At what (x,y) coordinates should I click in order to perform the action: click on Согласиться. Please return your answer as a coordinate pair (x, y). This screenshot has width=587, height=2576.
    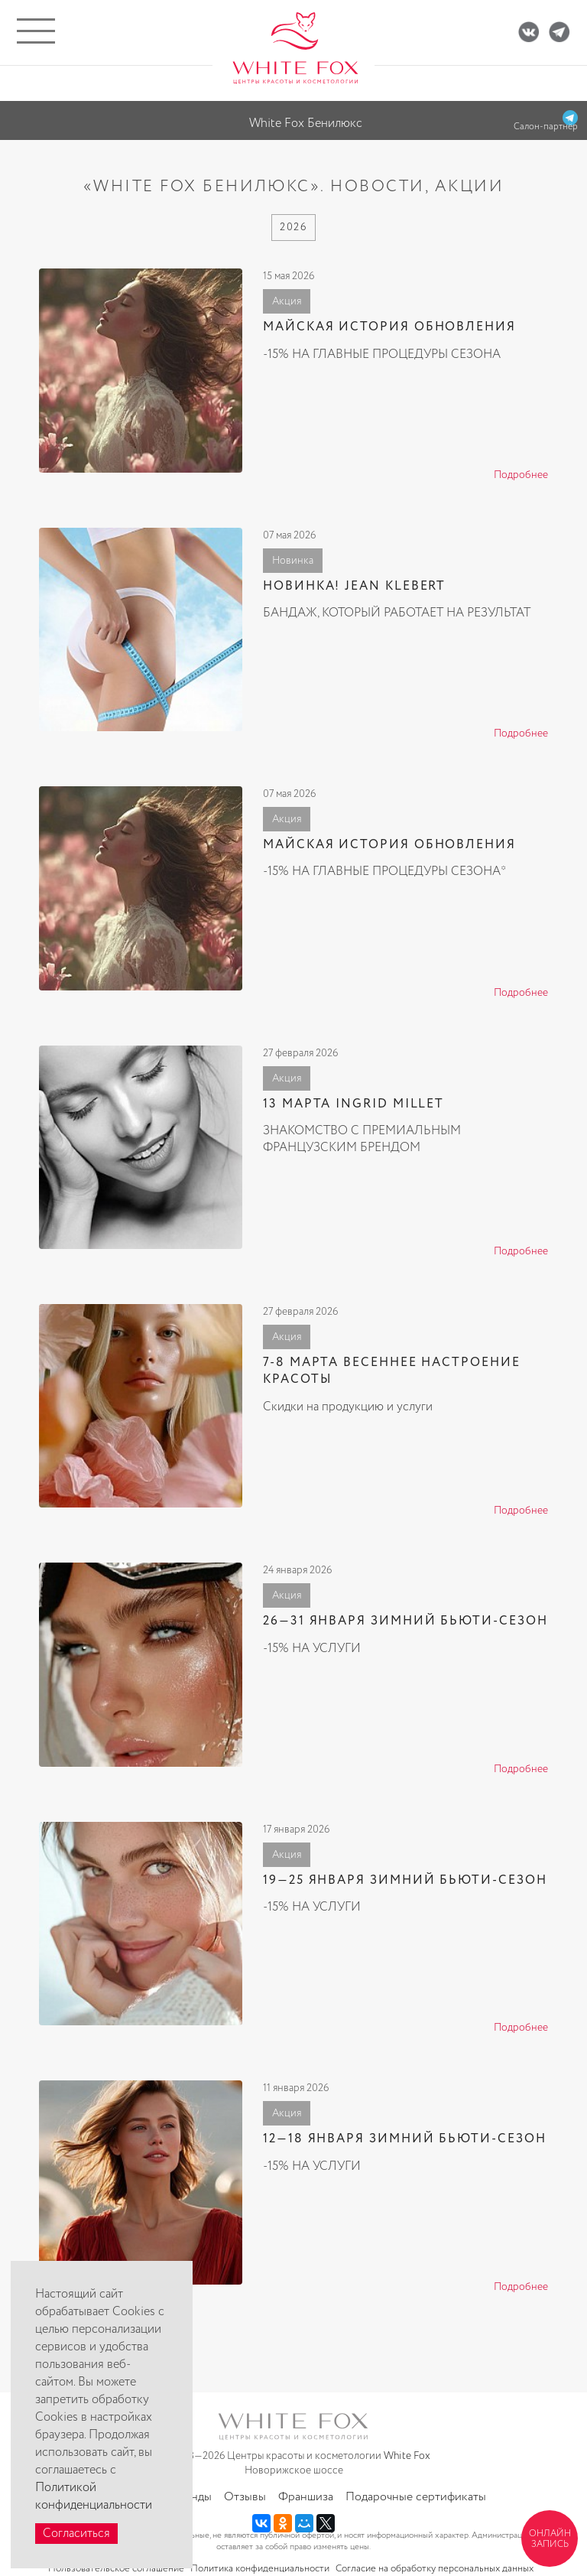
    Looking at the image, I should click on (76, 2533).